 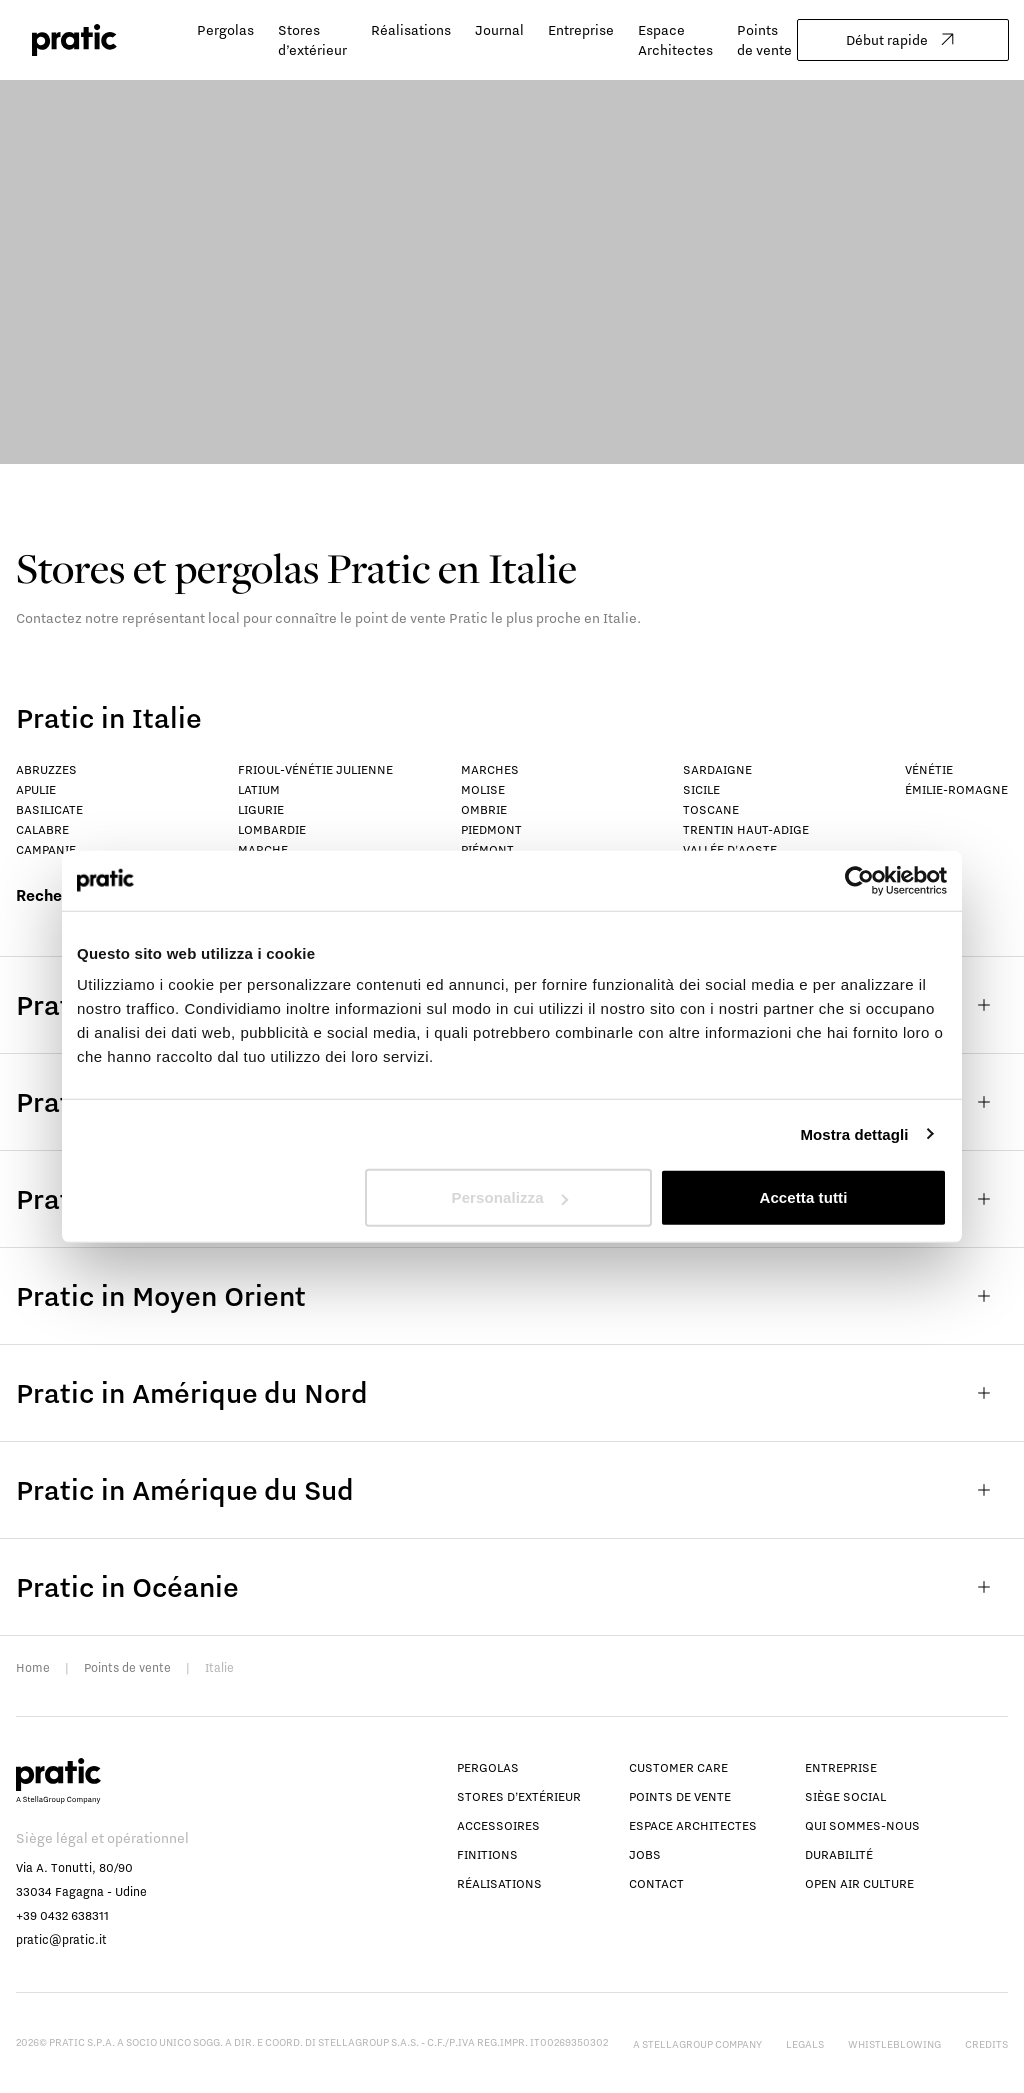 I want to click on Contact, so click(x=656, y=1883).